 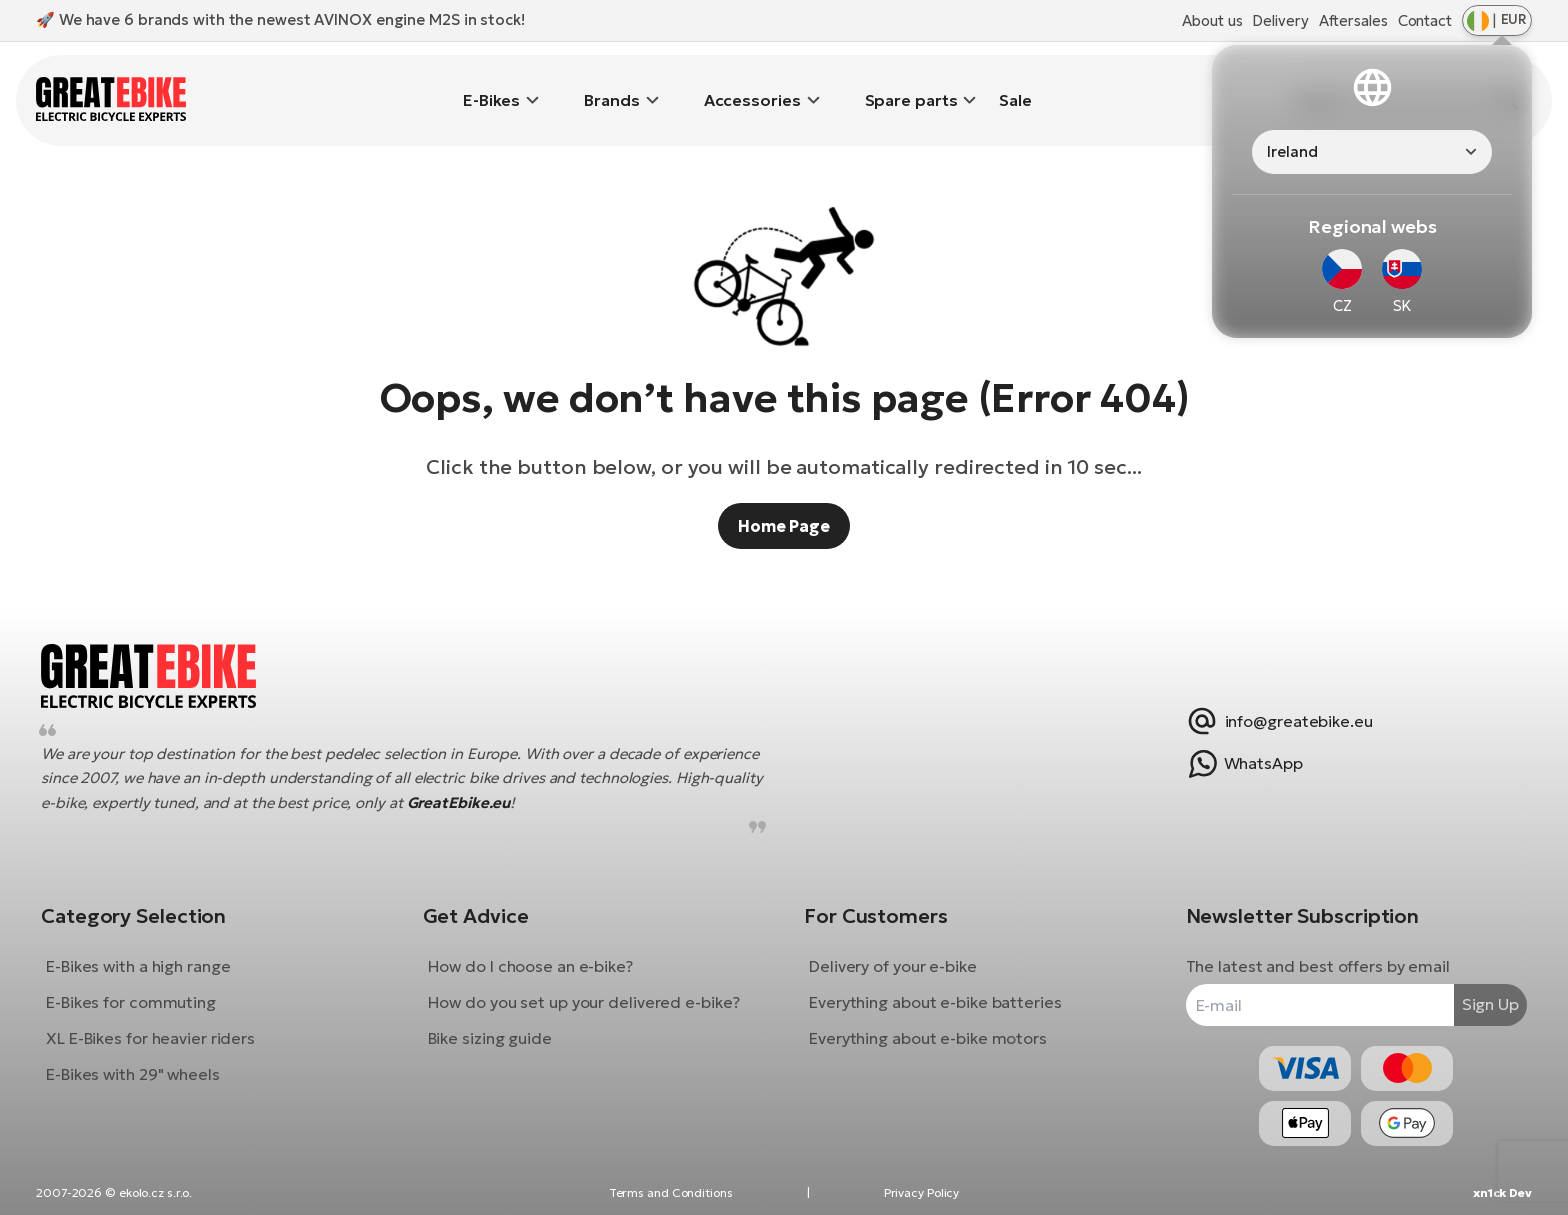 I want to click on XL E-Bikes for heavier riders, so click(x=165, y=1023).